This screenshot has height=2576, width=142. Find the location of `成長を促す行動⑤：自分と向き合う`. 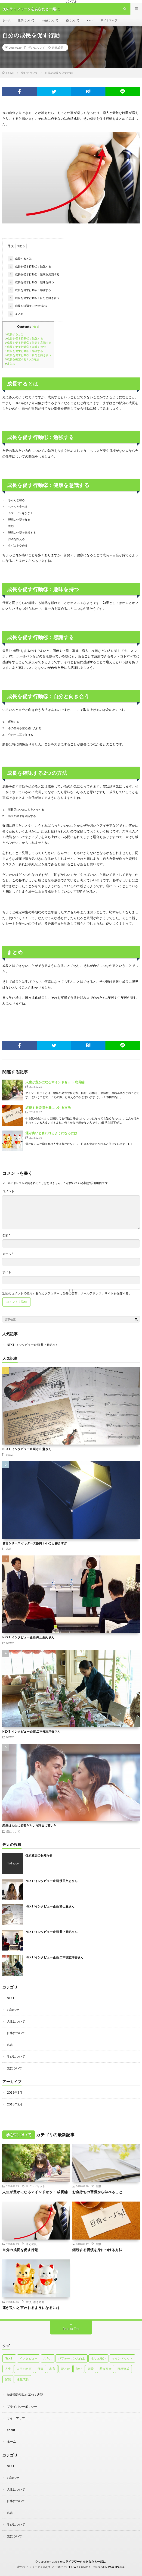

成長を促す行動⑤：自分と向き合う is located at coordinates (33, 298).